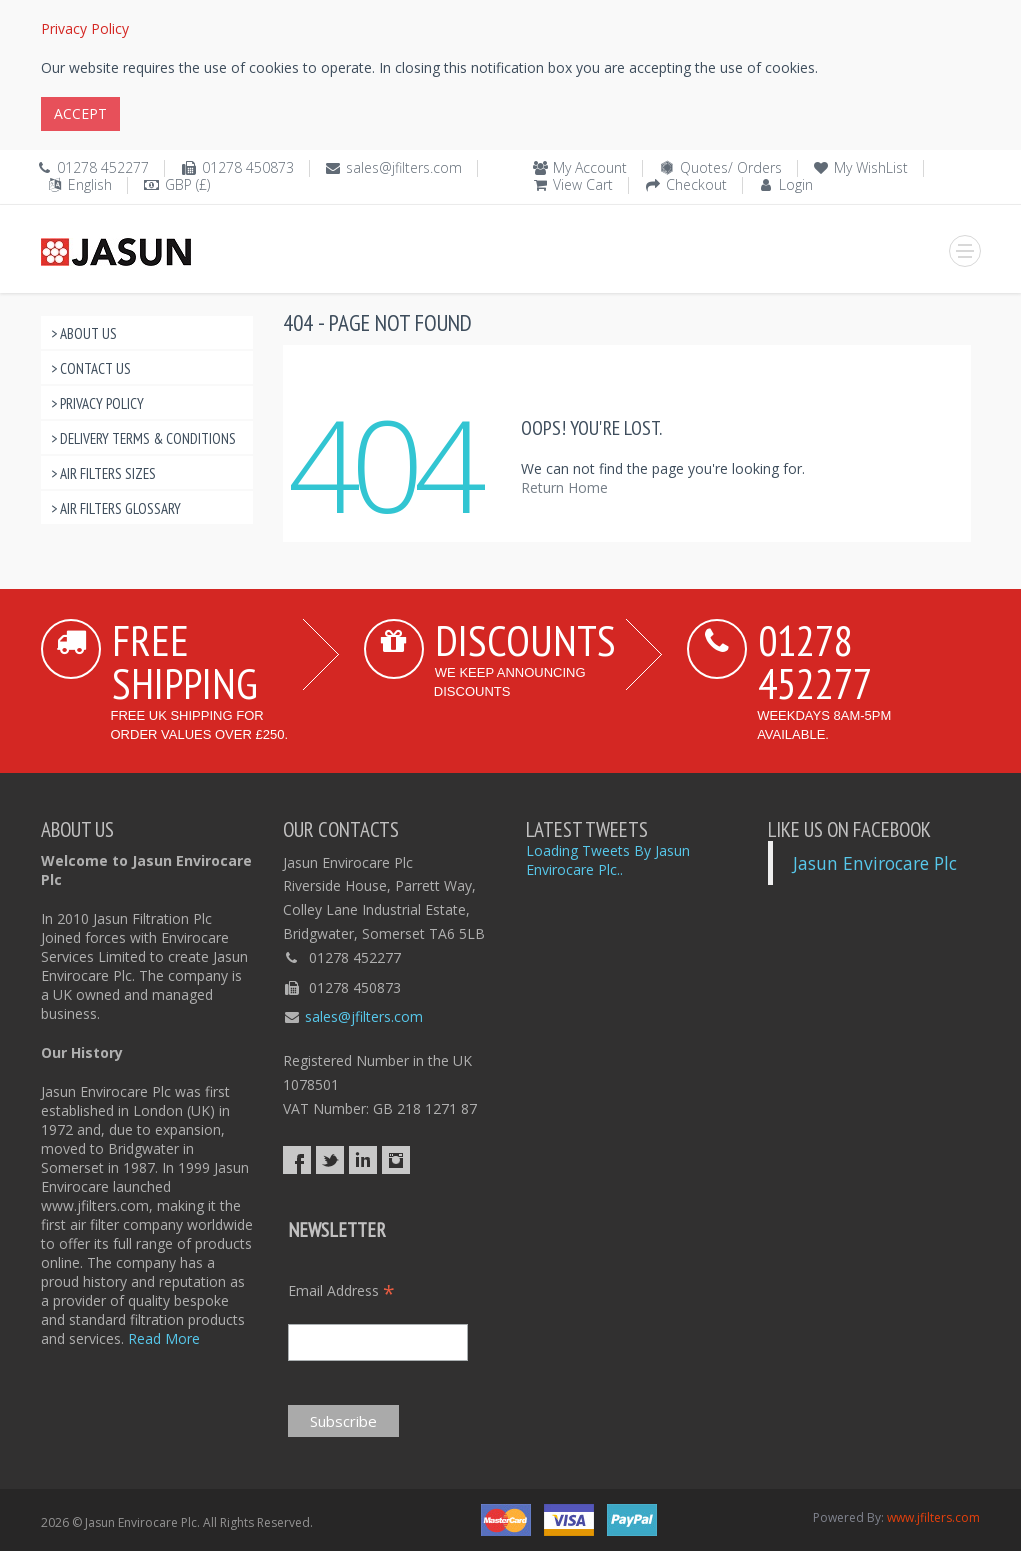  I want to click on > Air Filters Glossary, so click(116, 508).